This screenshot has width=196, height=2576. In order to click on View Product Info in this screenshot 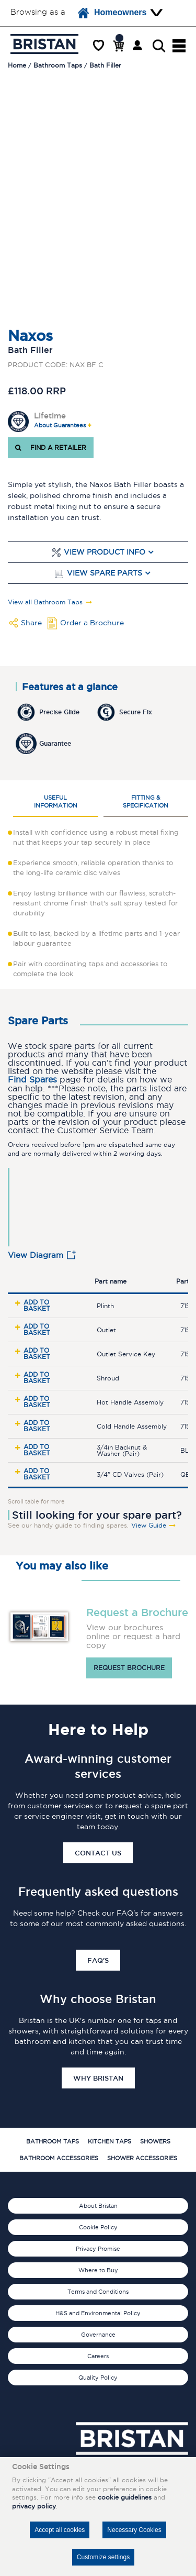, I will do `click(104, 552)`.